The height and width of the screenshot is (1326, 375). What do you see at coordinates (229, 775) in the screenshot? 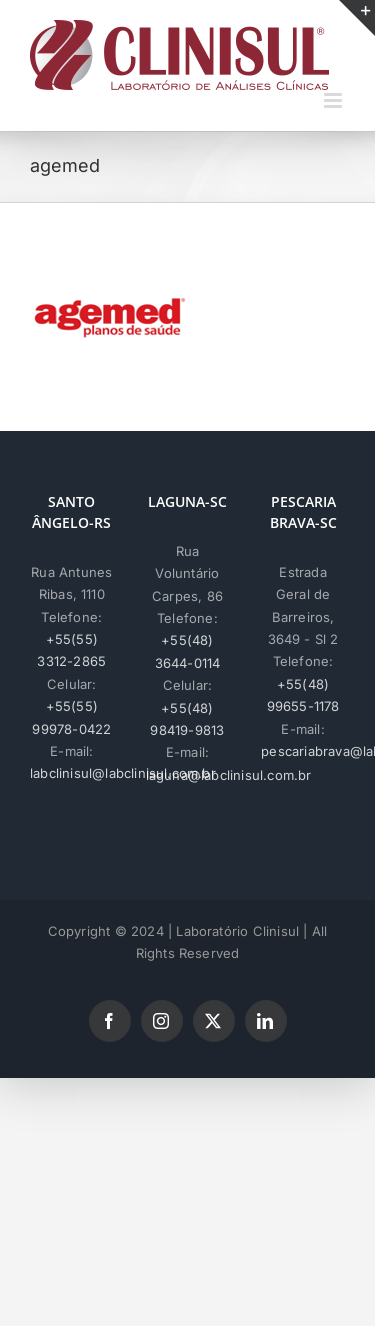
I see `laguna@labclinisul.com.br` at bounding box center [229, 775].